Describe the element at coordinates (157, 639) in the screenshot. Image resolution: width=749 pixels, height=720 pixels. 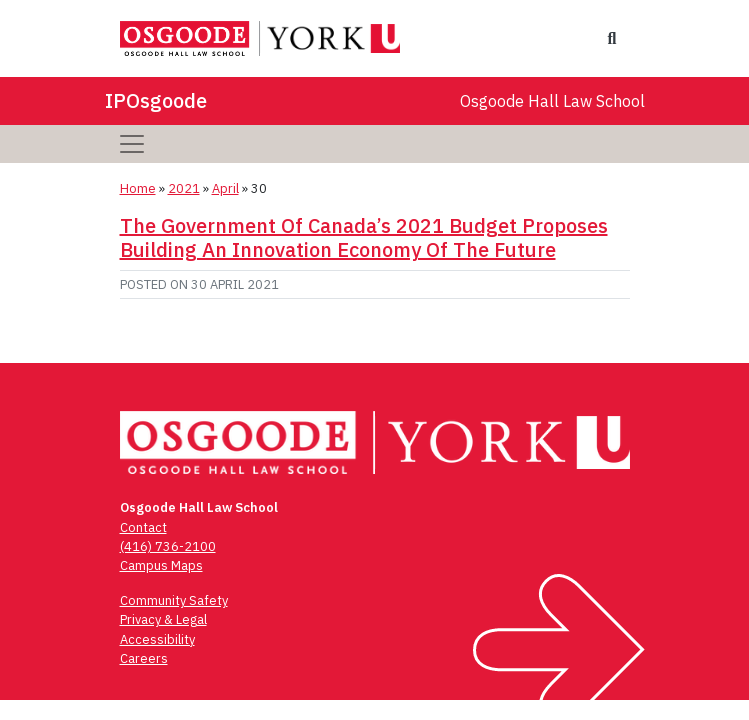
I see `Accessibility` at that location.